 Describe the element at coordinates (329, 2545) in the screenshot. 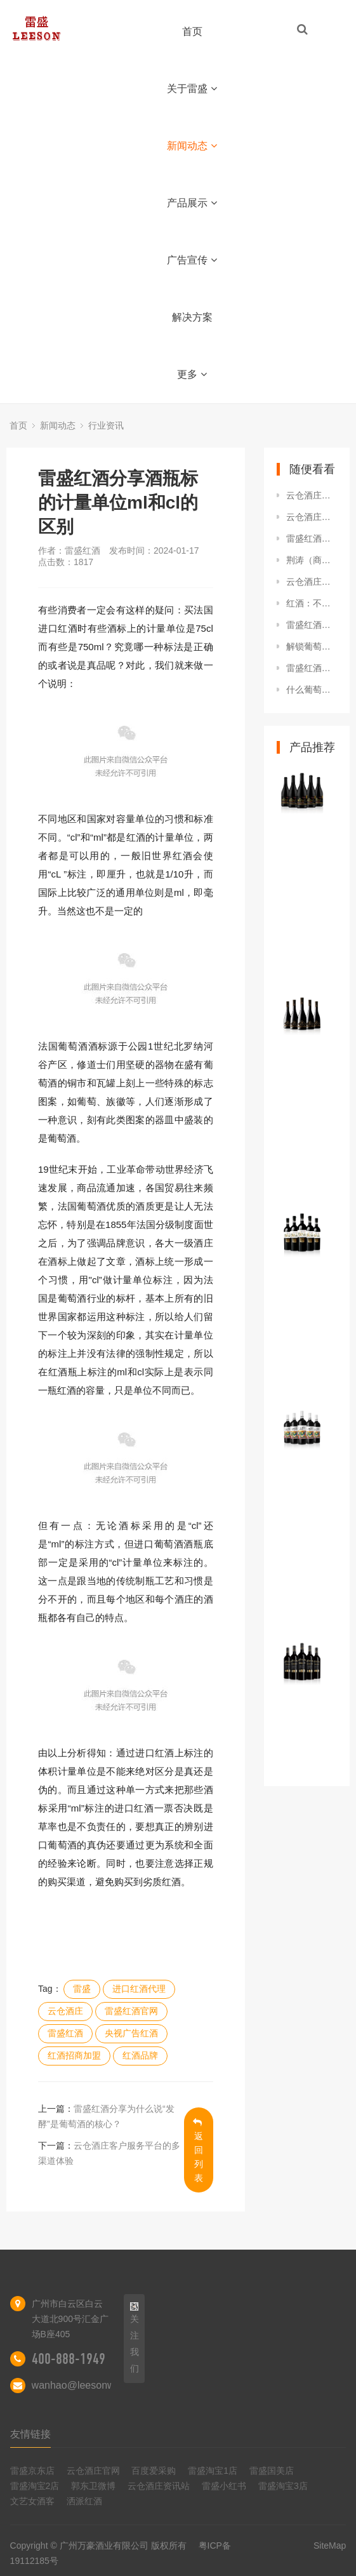

I see `SiteMap` at that location.